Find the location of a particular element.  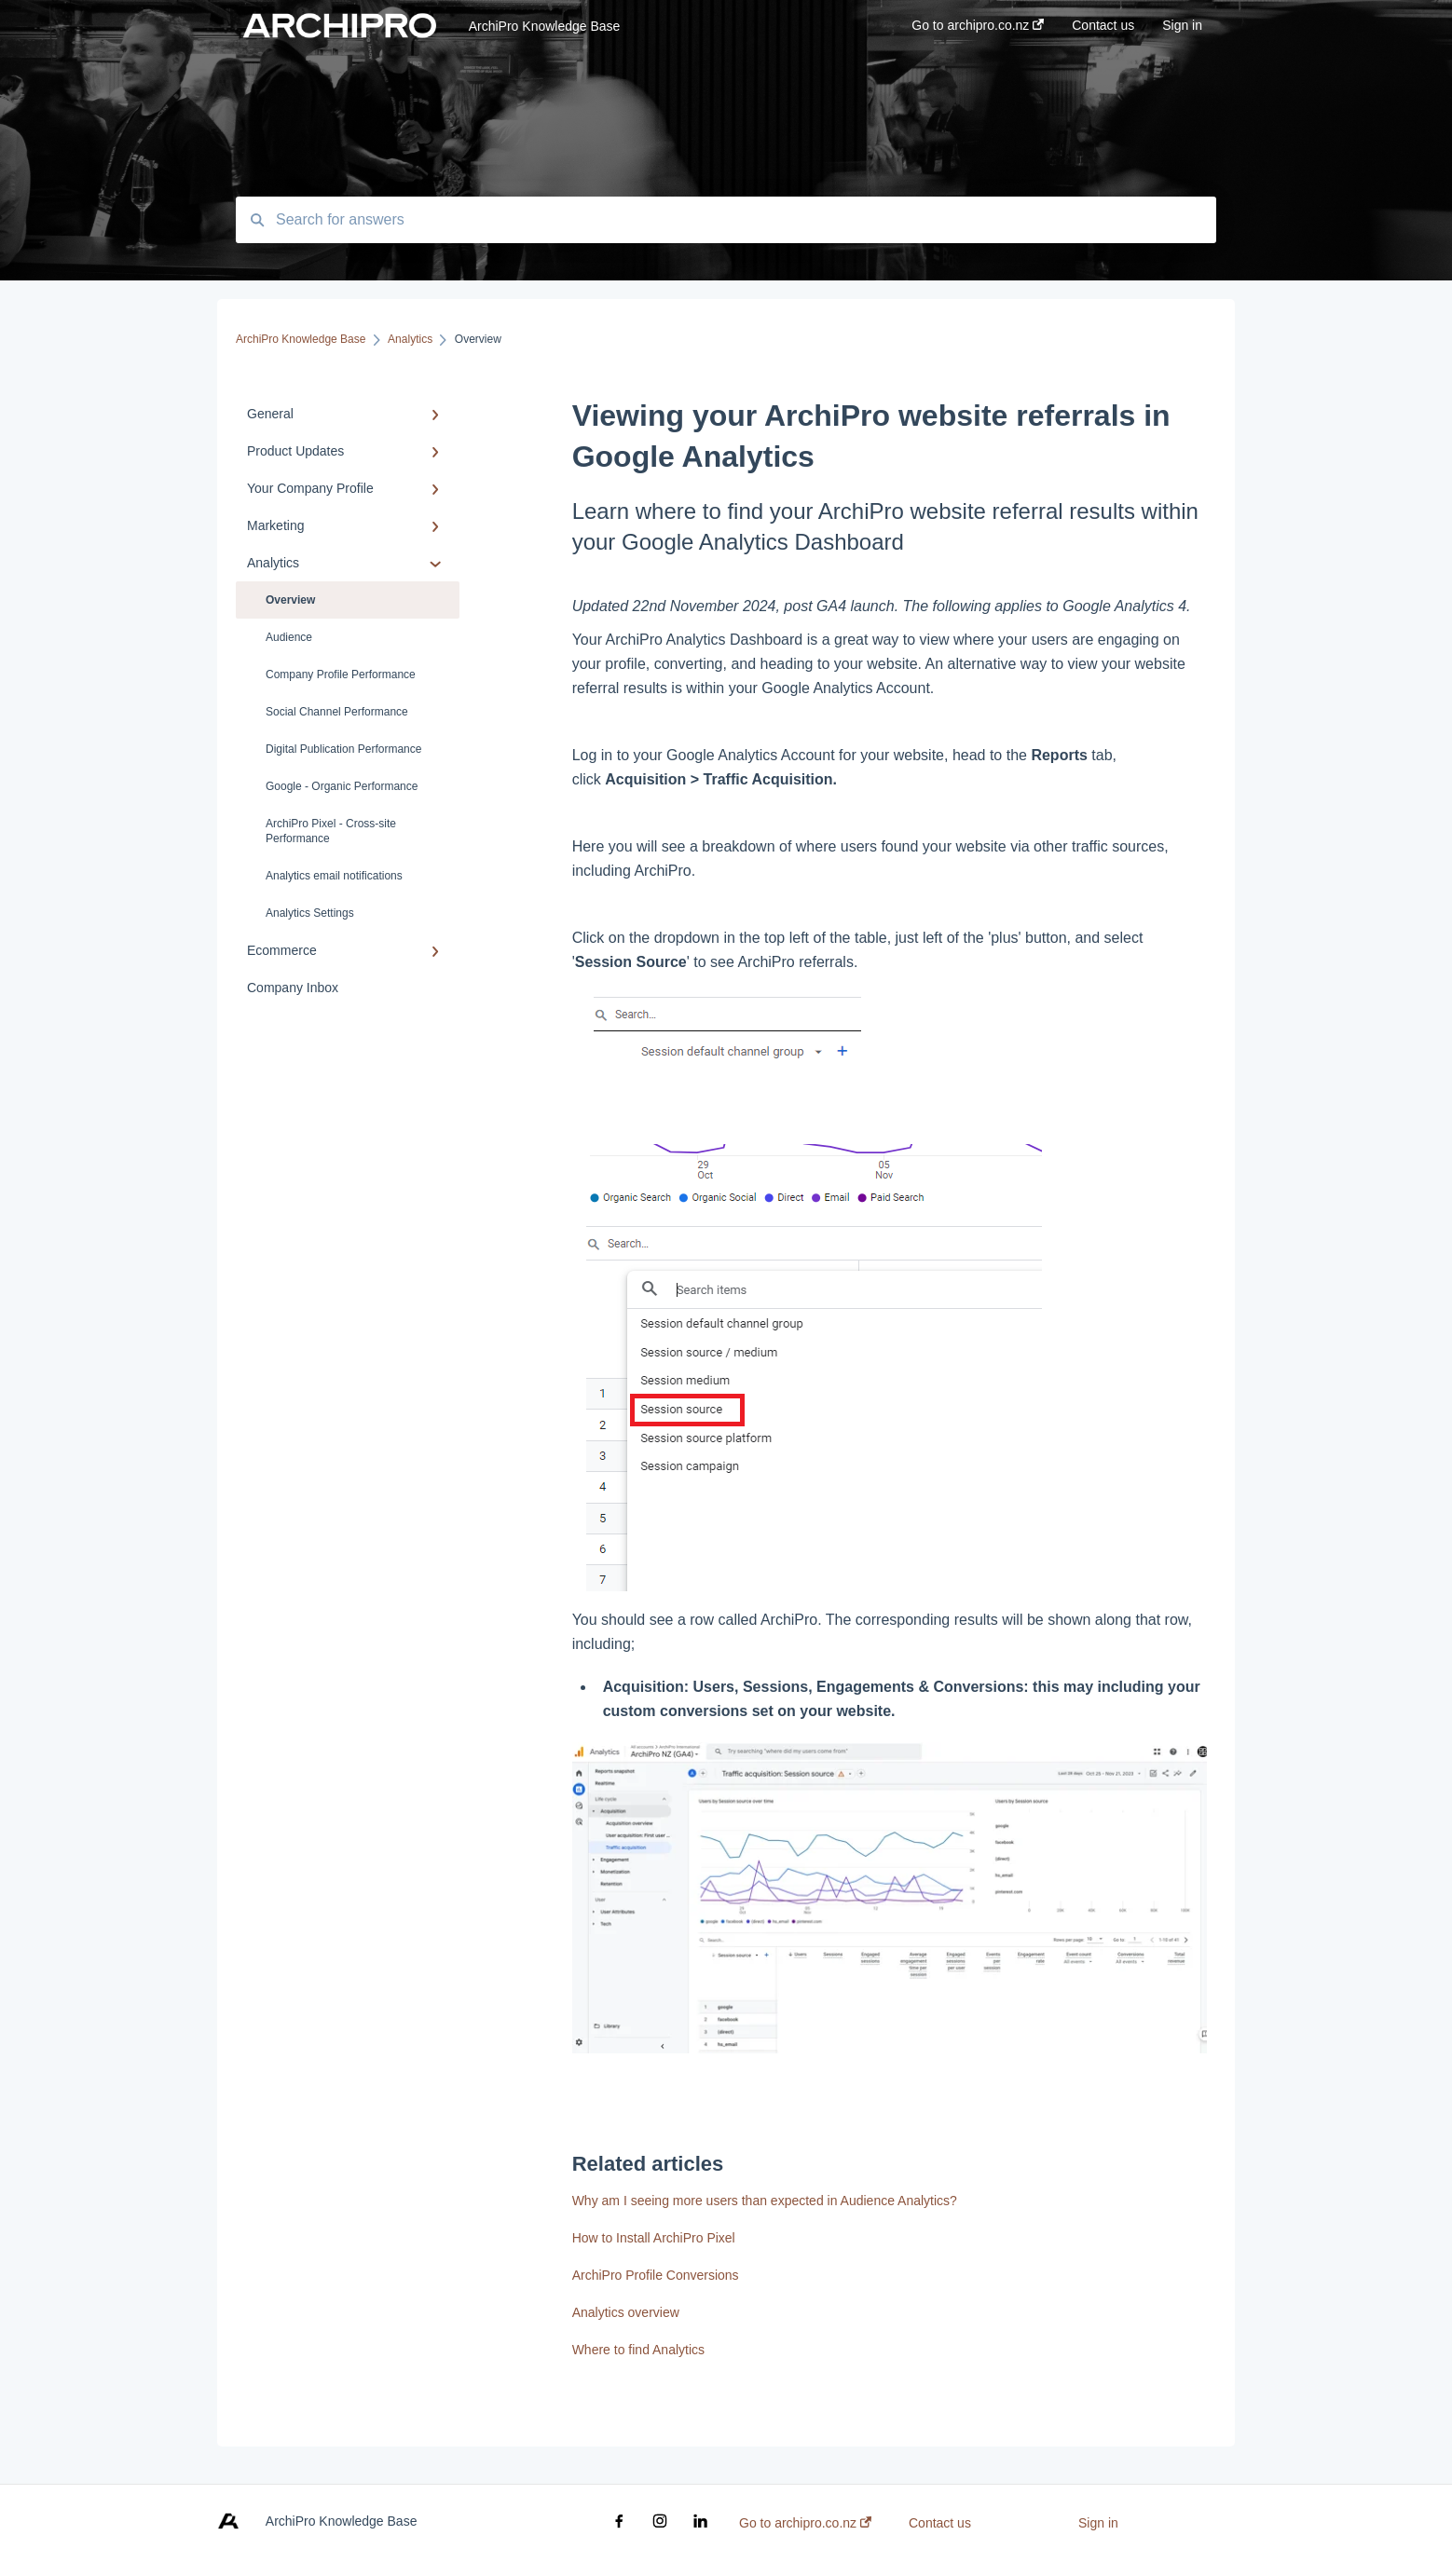

ArchiPro Pixel - Cross-site Performance is located at coordinates (331, 831).